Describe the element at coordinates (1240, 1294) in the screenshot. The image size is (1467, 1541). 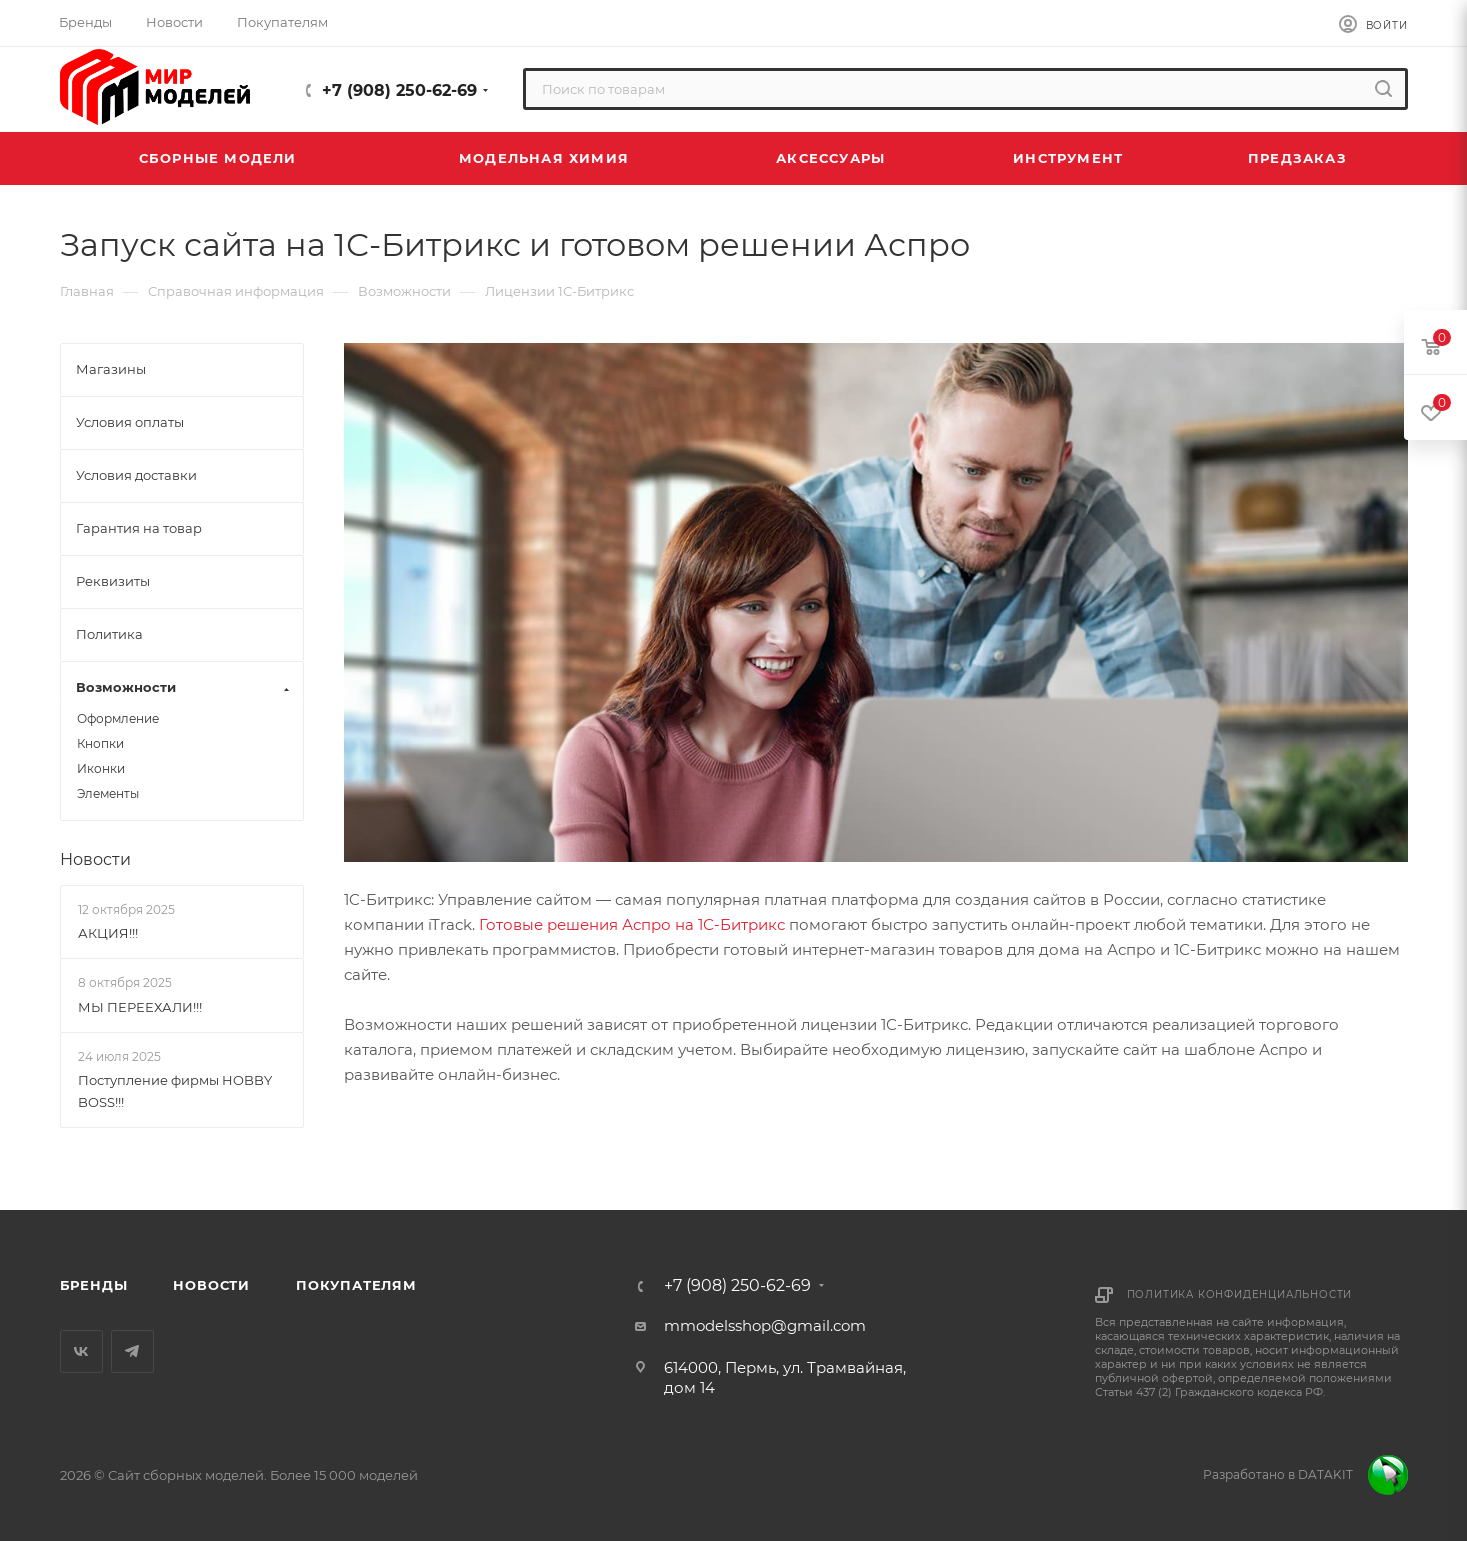
I see `Политика конфиденциальности` at that location.